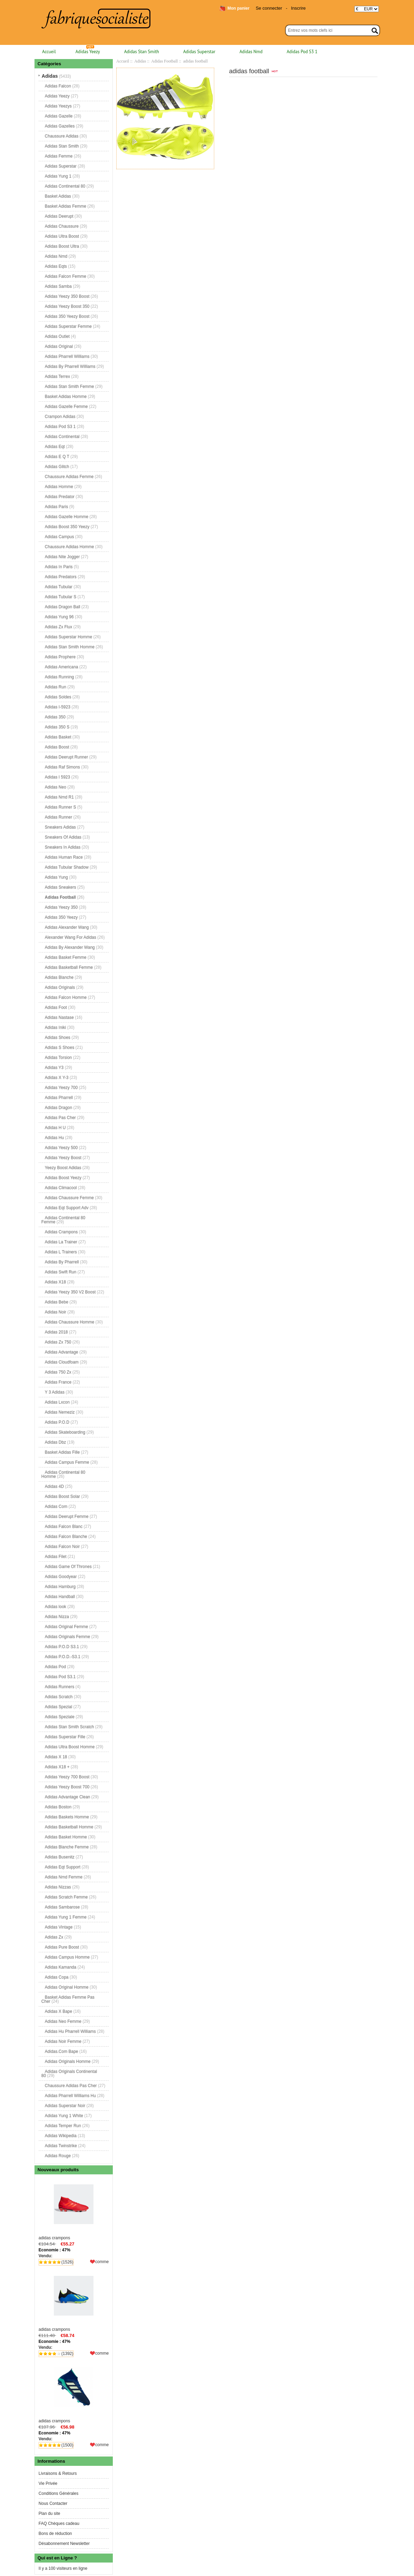 The width and height of the screenshot is (414, 2576). I want to click on Adidas Boost Yeezy, so click(63, 1177).